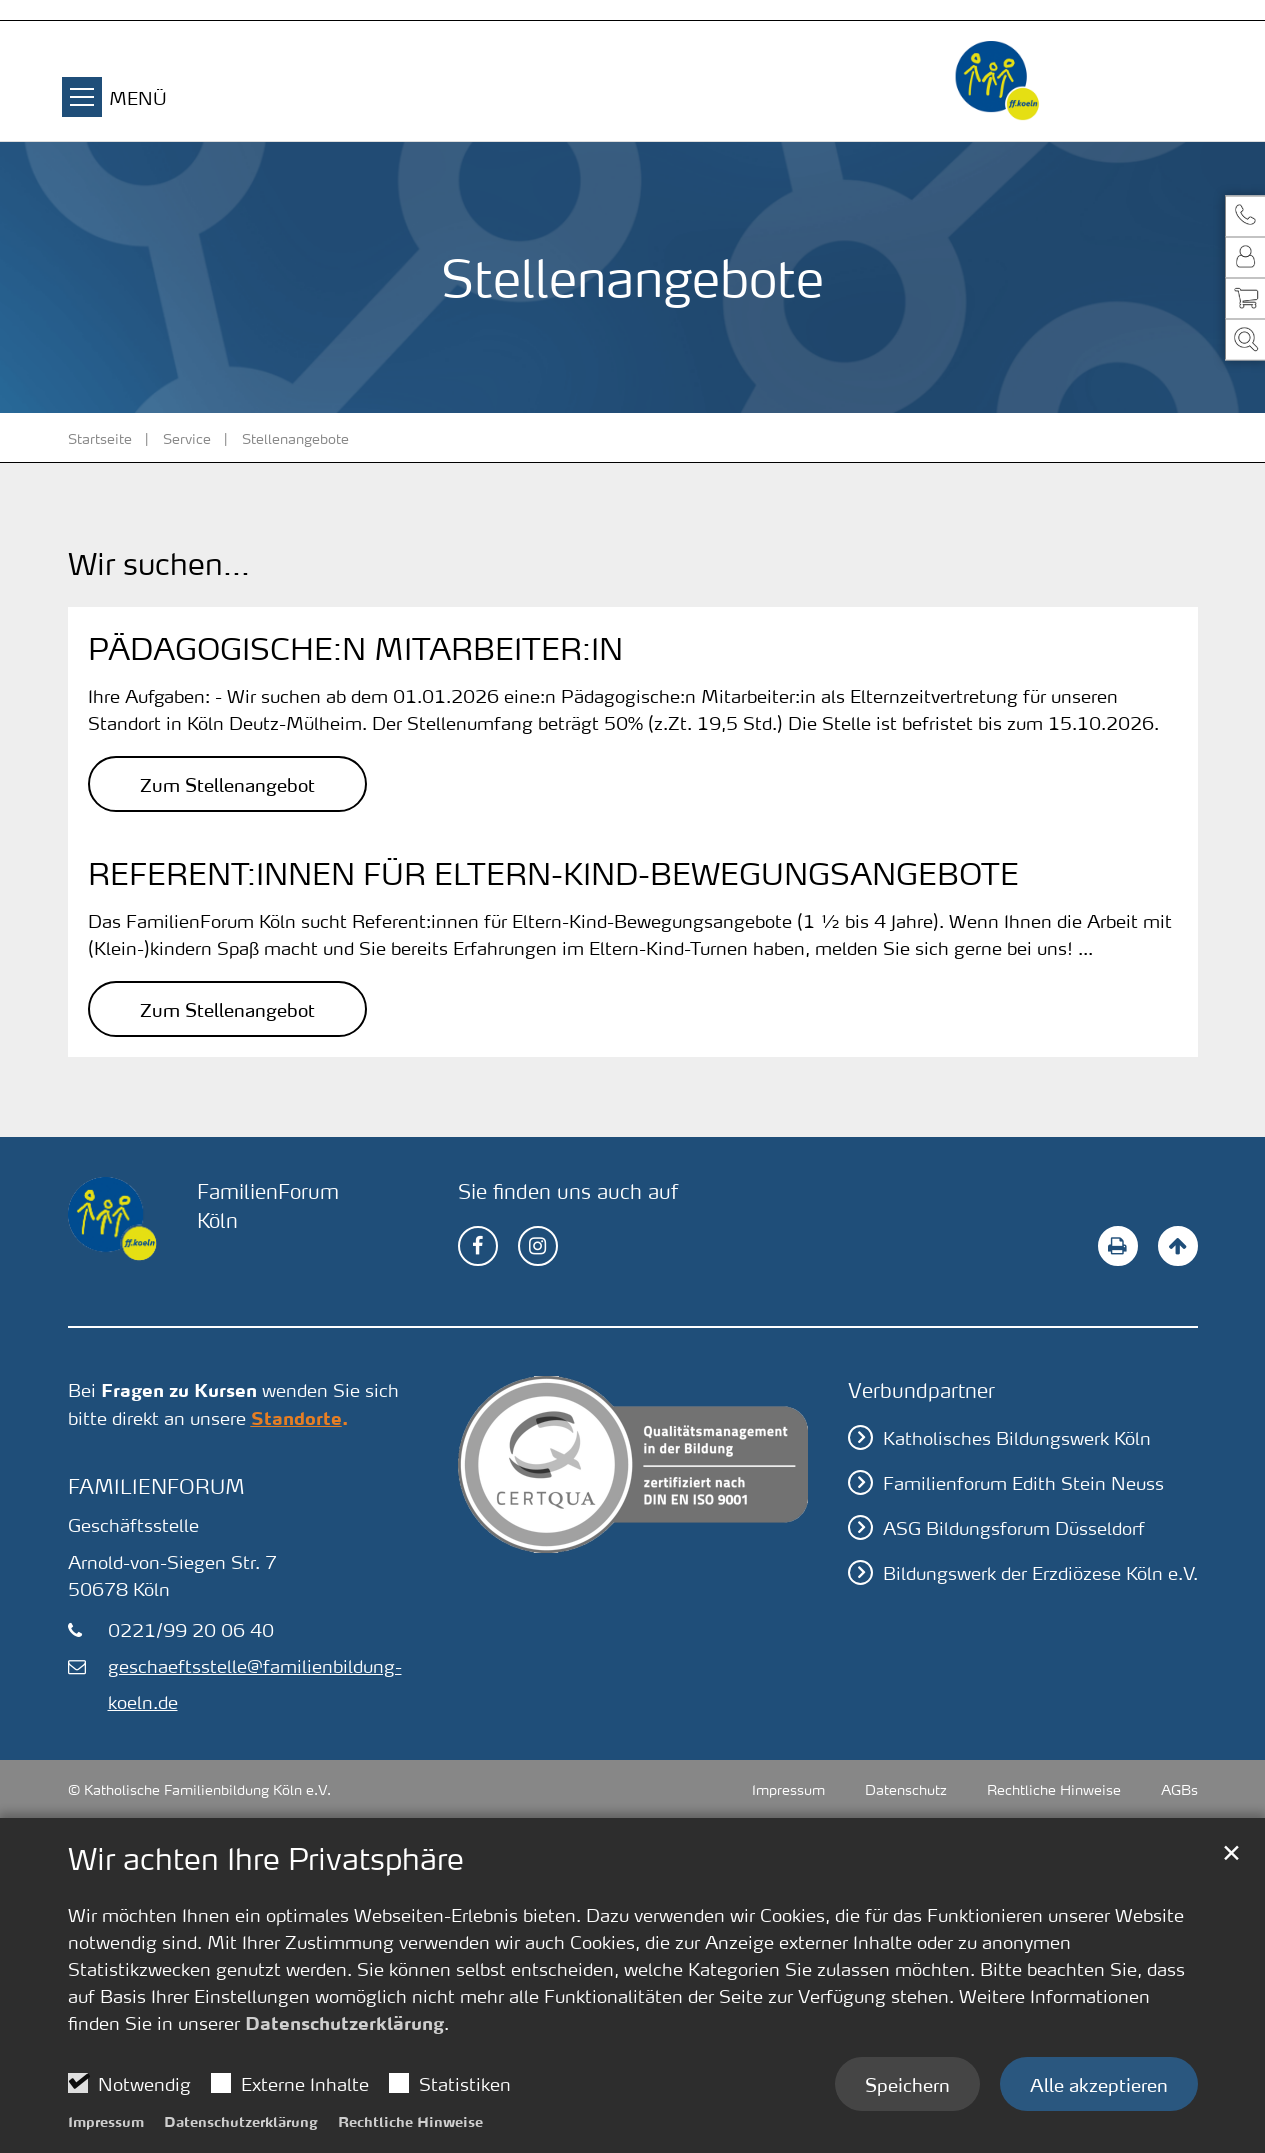 The height and width of the screenshot is (2153, 1265). Describe the element at coordinates (159, 564) in the screenshot. I see `Wir suchen...` at that location.